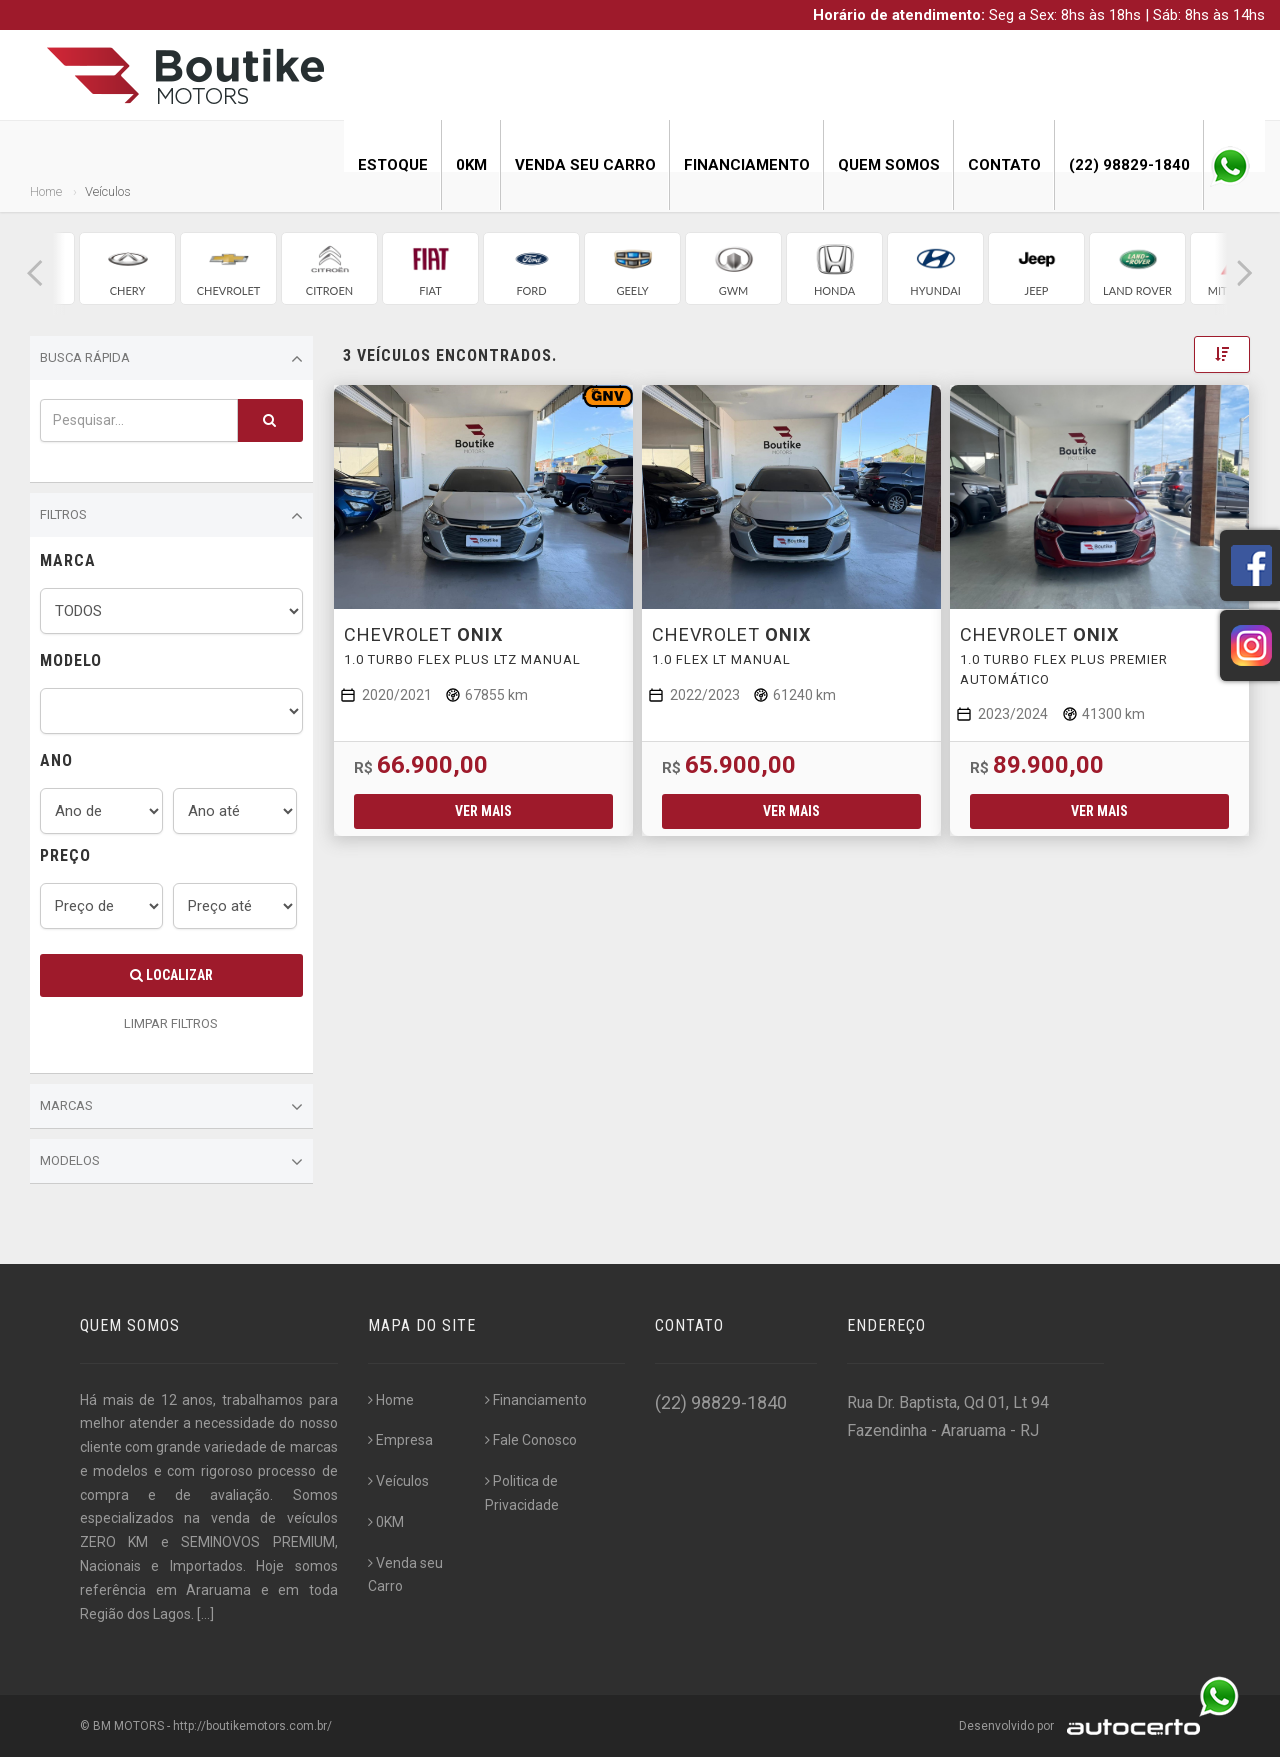  I want to click on Quem Somos, so click(889, 165).